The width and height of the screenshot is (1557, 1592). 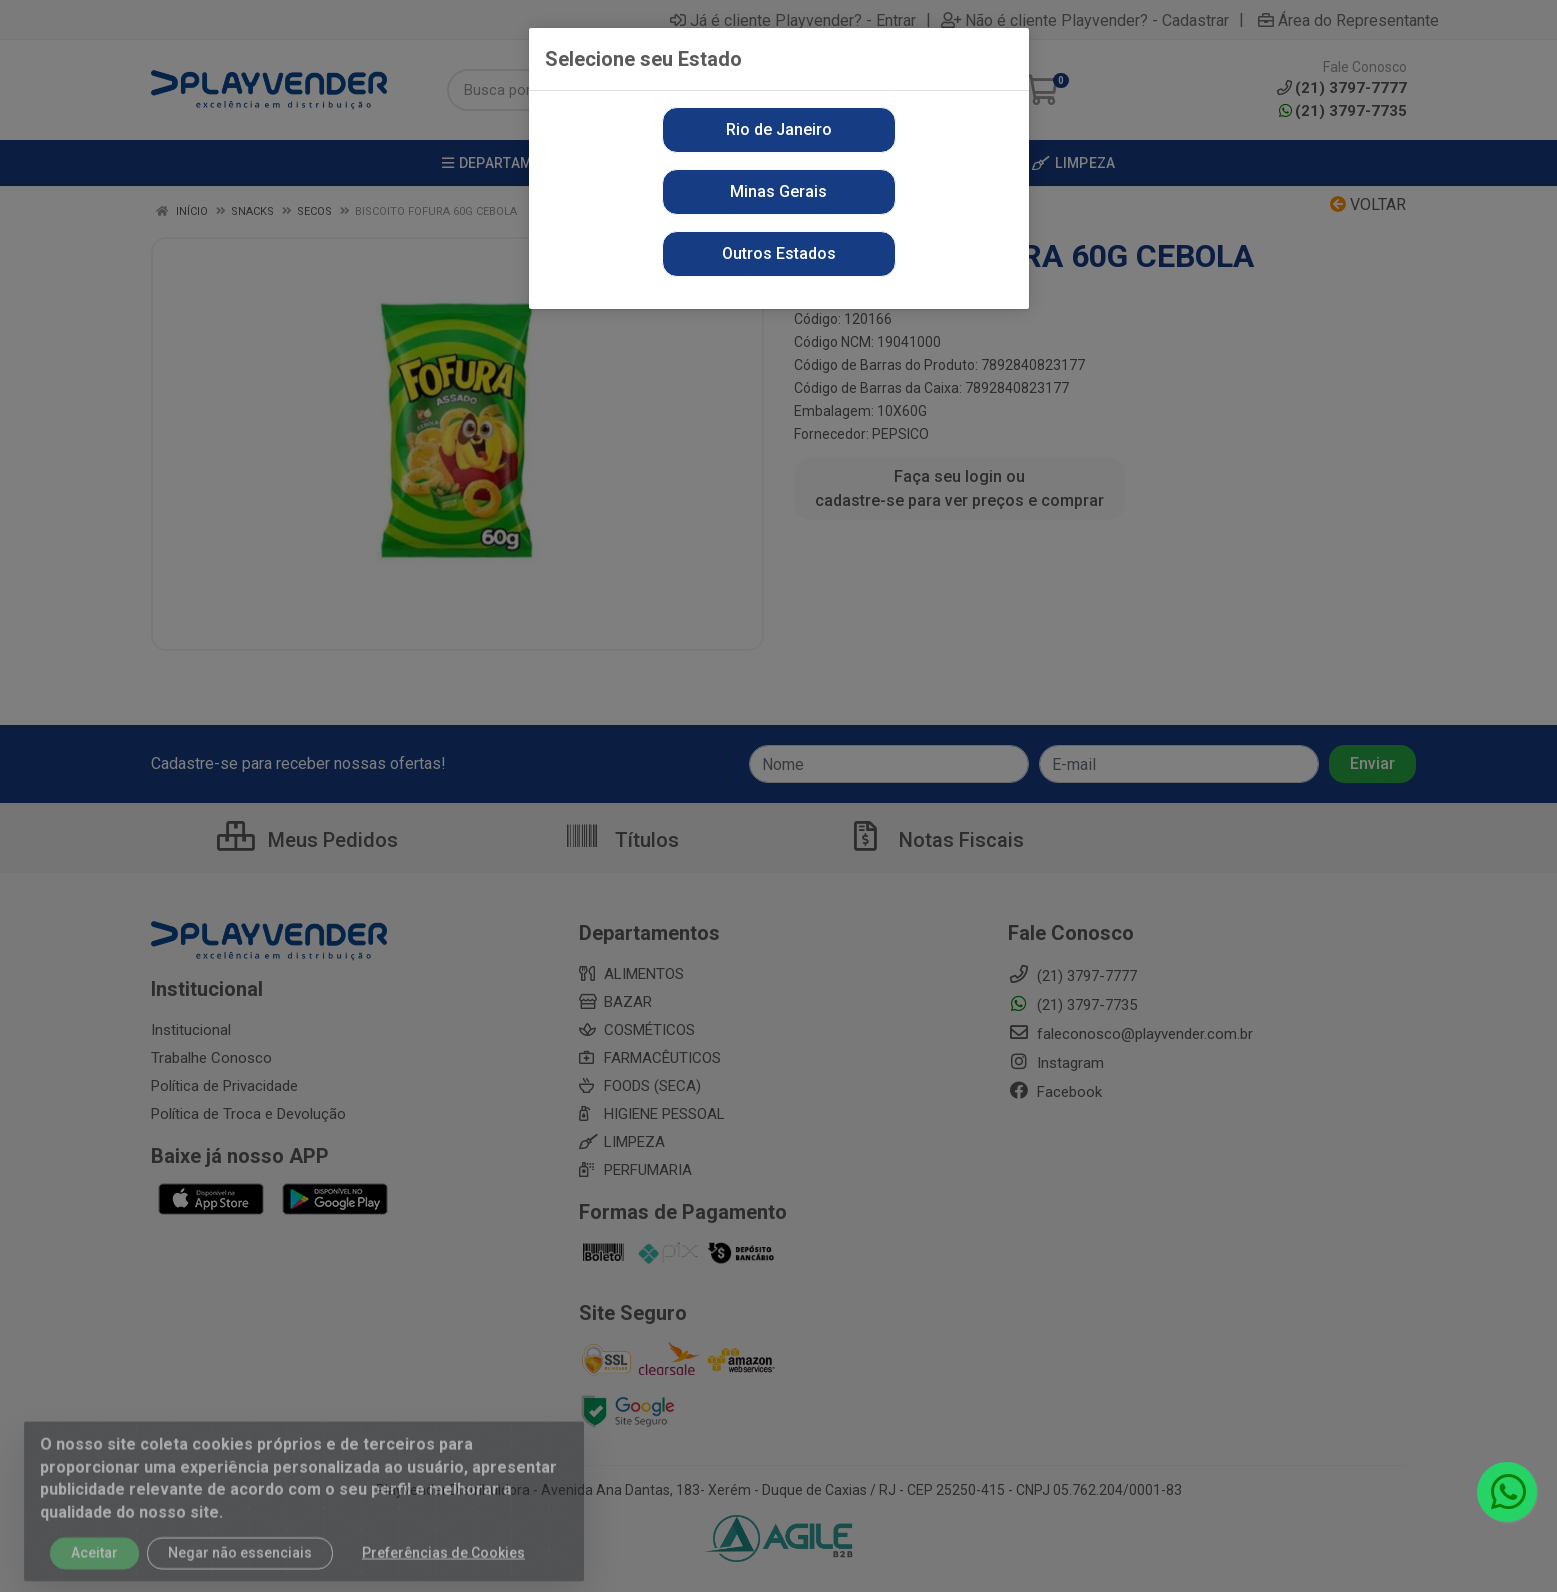 What do you see at coordinates (779, 253) in the screenshot?
I see `Outros Estados` at bounding box center [779, 253].